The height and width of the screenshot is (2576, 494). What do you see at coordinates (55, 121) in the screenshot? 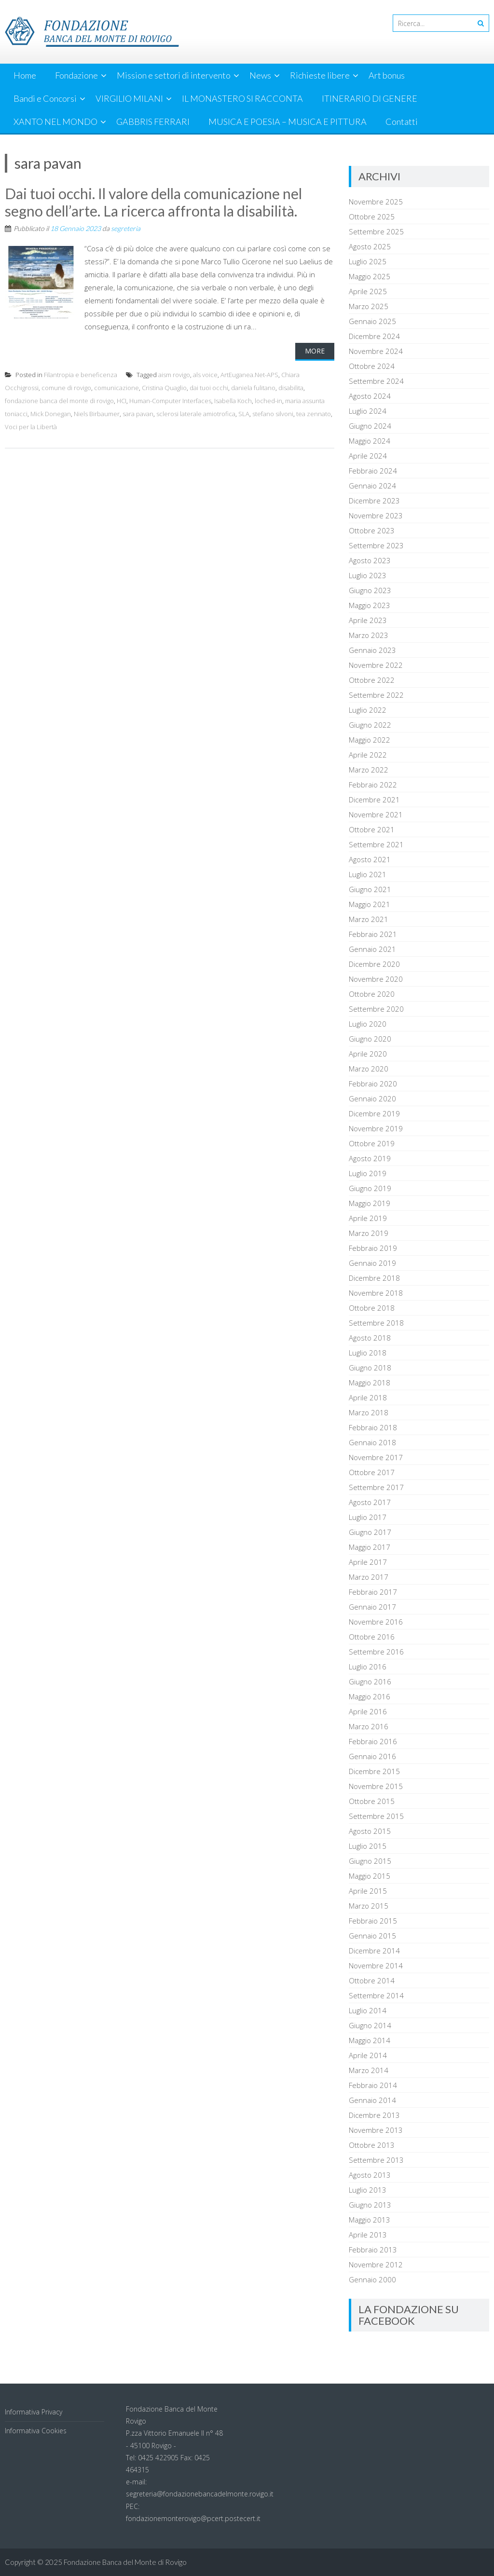
I see `XANTO NEL MONDO` at bounding box center [55, 121].